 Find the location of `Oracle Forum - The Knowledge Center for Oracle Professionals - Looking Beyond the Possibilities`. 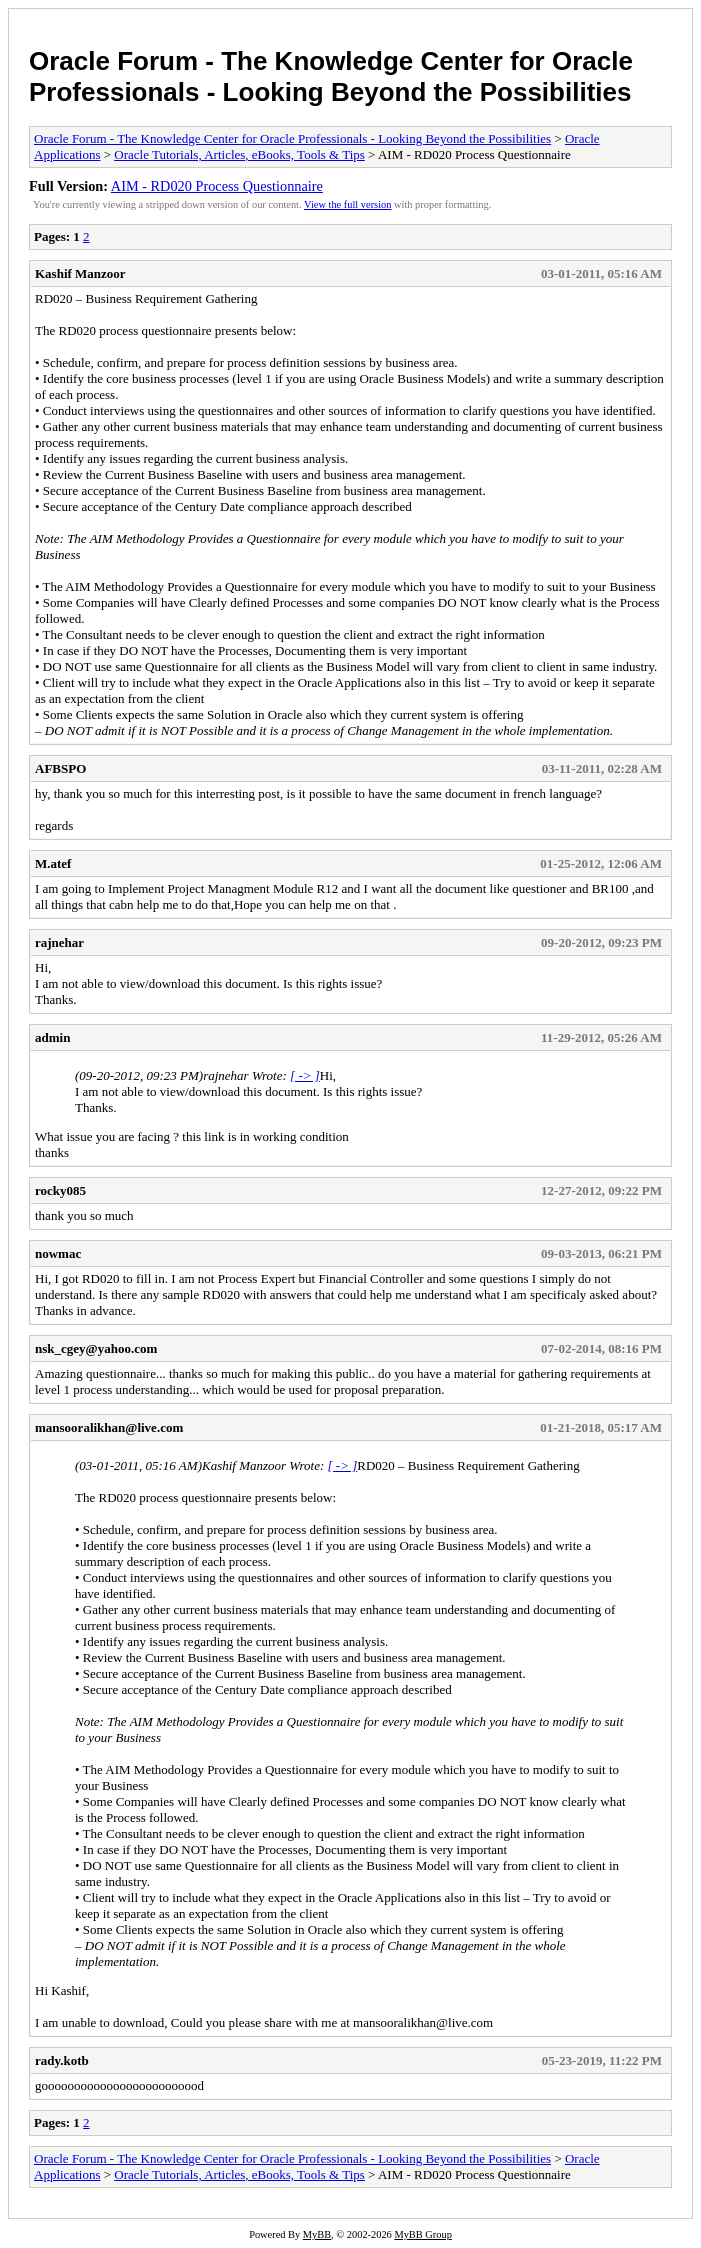

Oracle Forum - The Knowledge Center for Oracle Professionals - Looking Beyond the Possibilities is located at coordinates (331, 76).